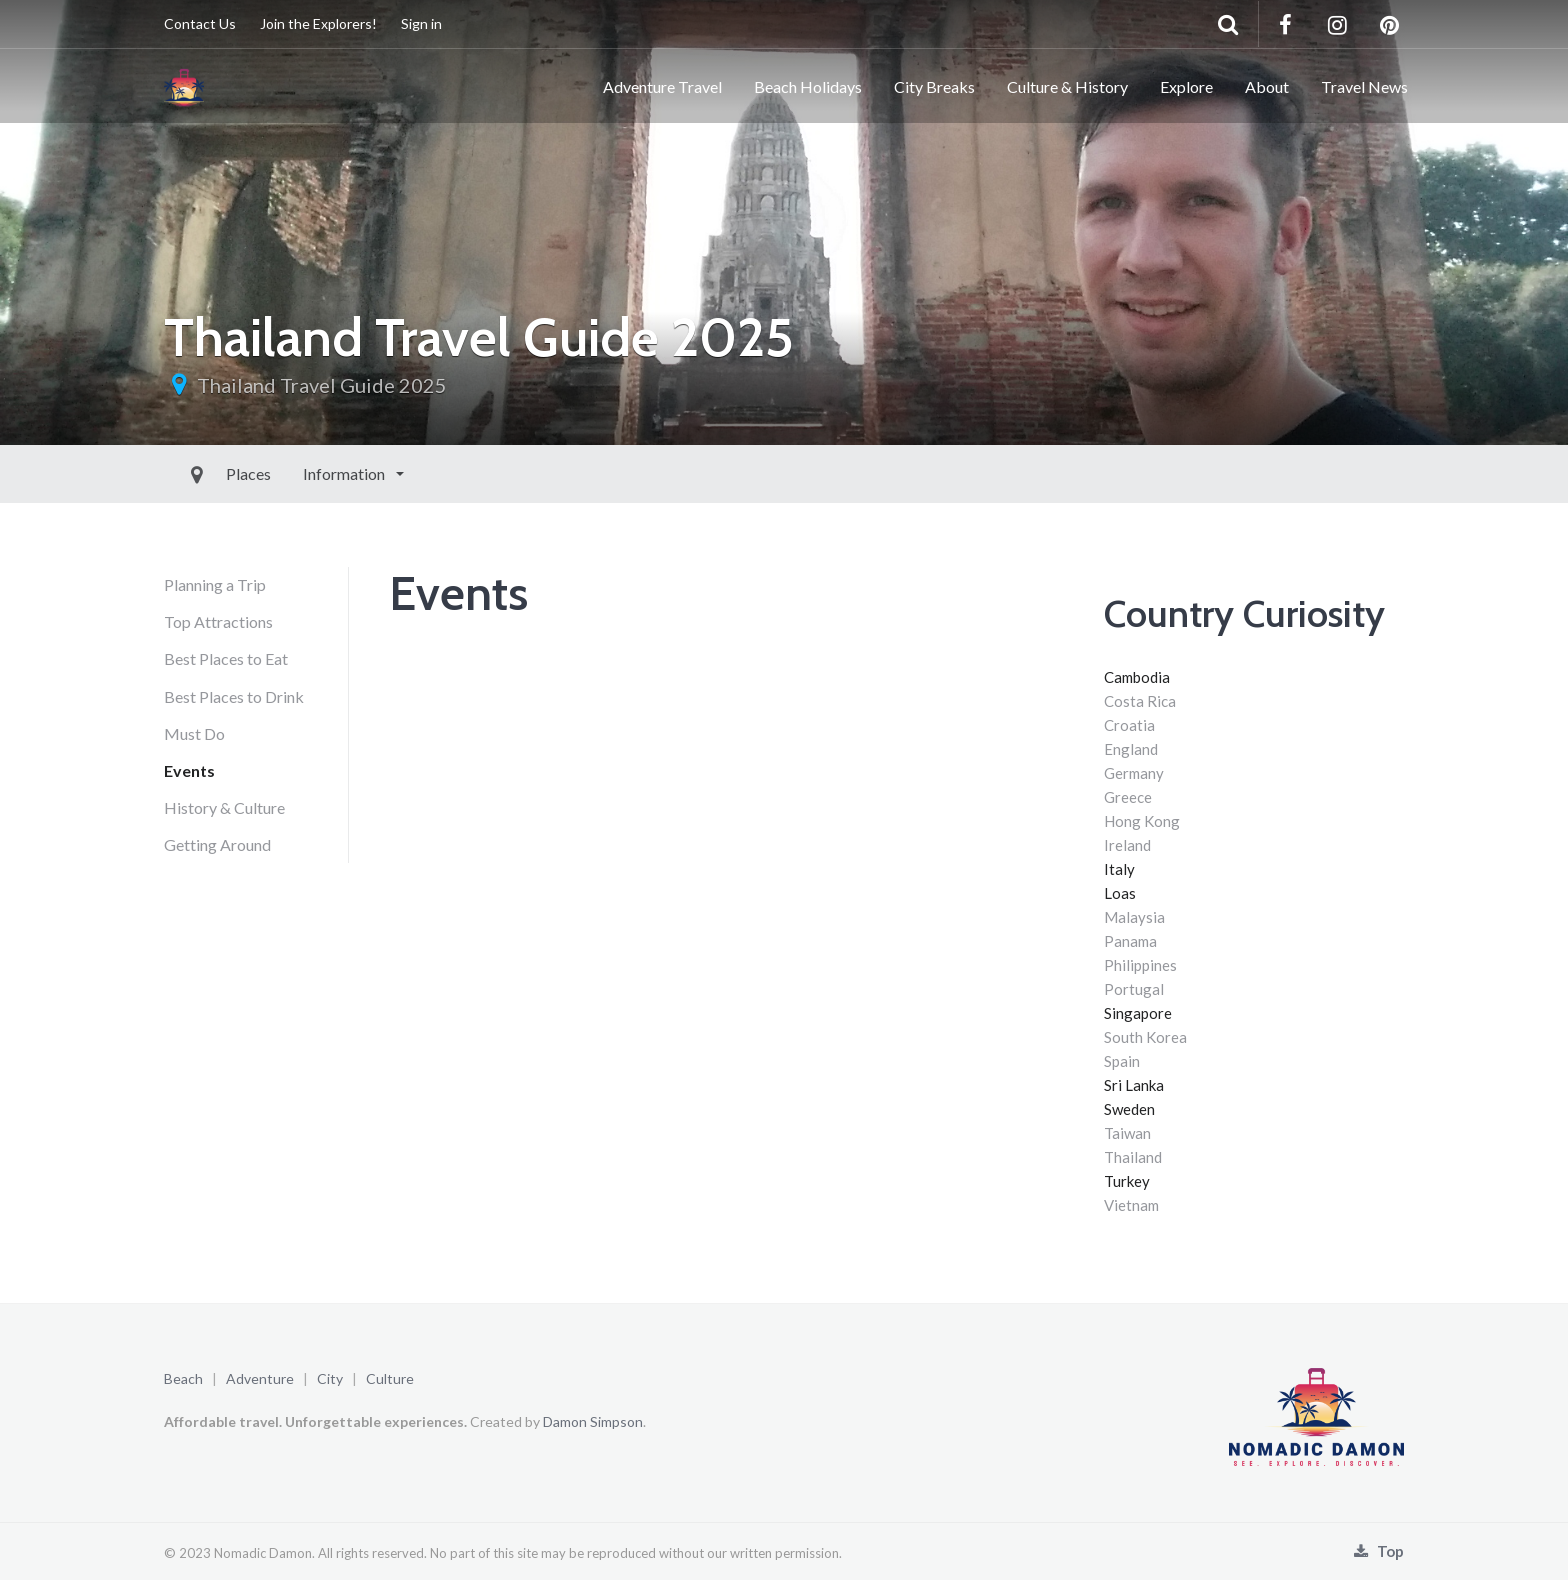 The width and height of the screenshot is (1568, 1580). Describe the element at coordinates (194, 733) in the screenshot. I see `Must Do` at that location.